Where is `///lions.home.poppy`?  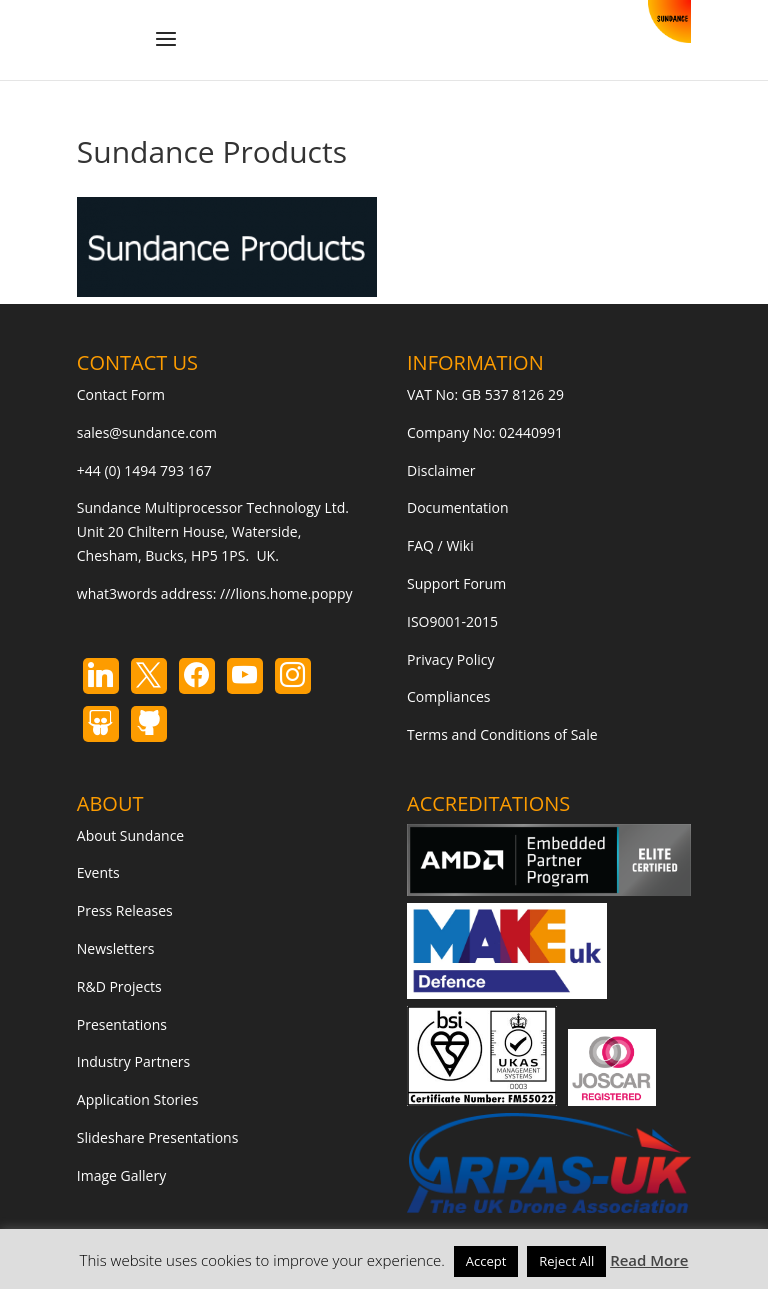
///lions.home.poppy is located at coordinates (286, 593).